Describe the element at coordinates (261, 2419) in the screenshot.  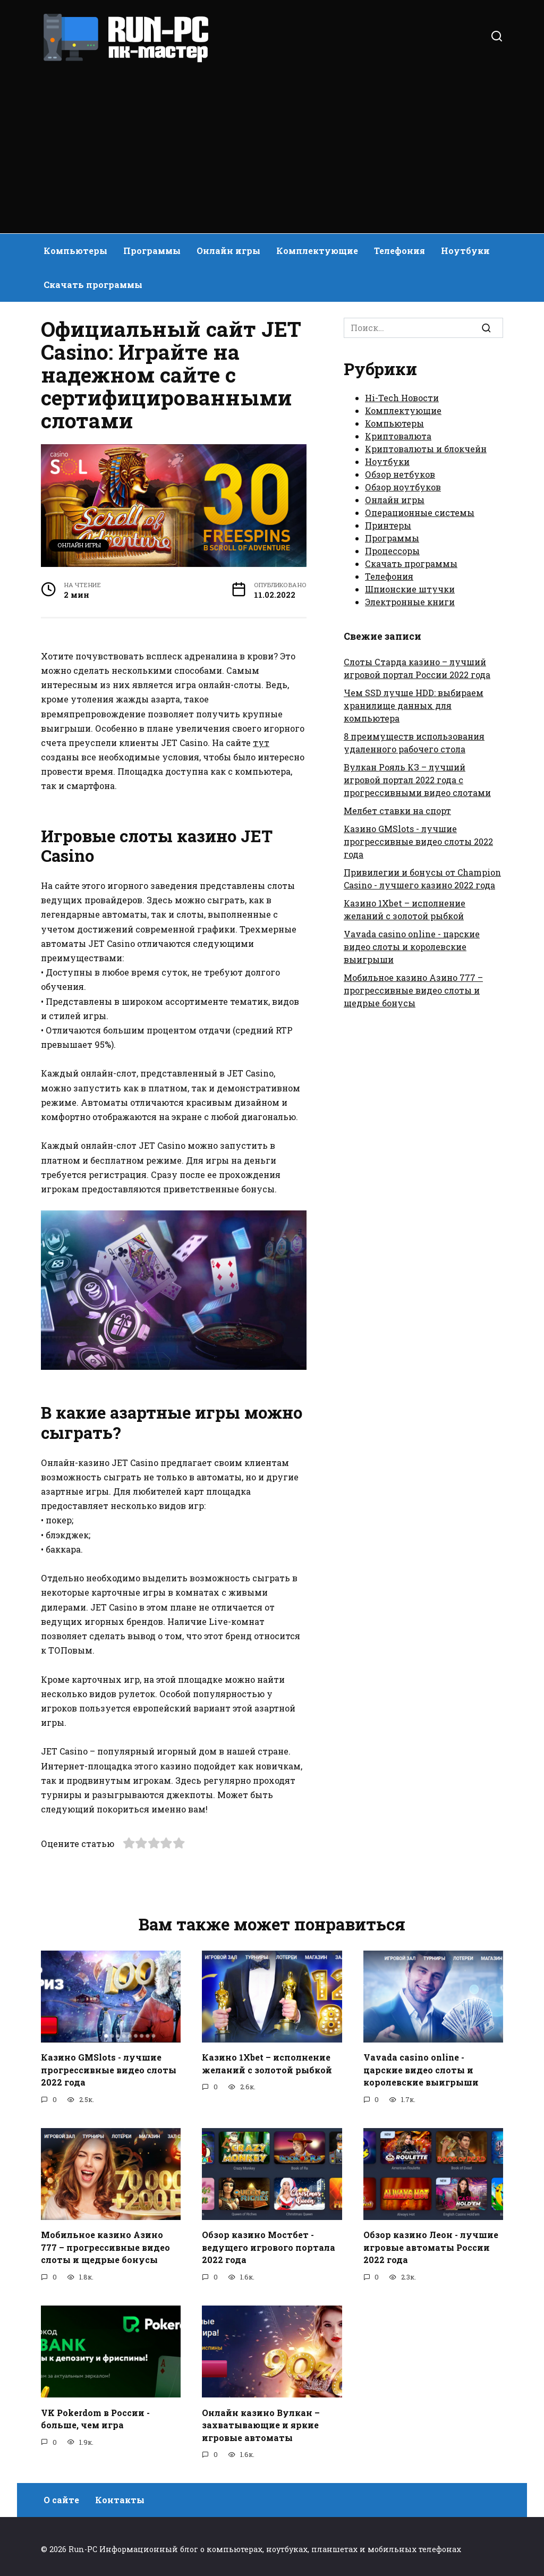
I see `Онлайн казино Вулкан – захватывающие и яркие игровые автоматы` at that location.